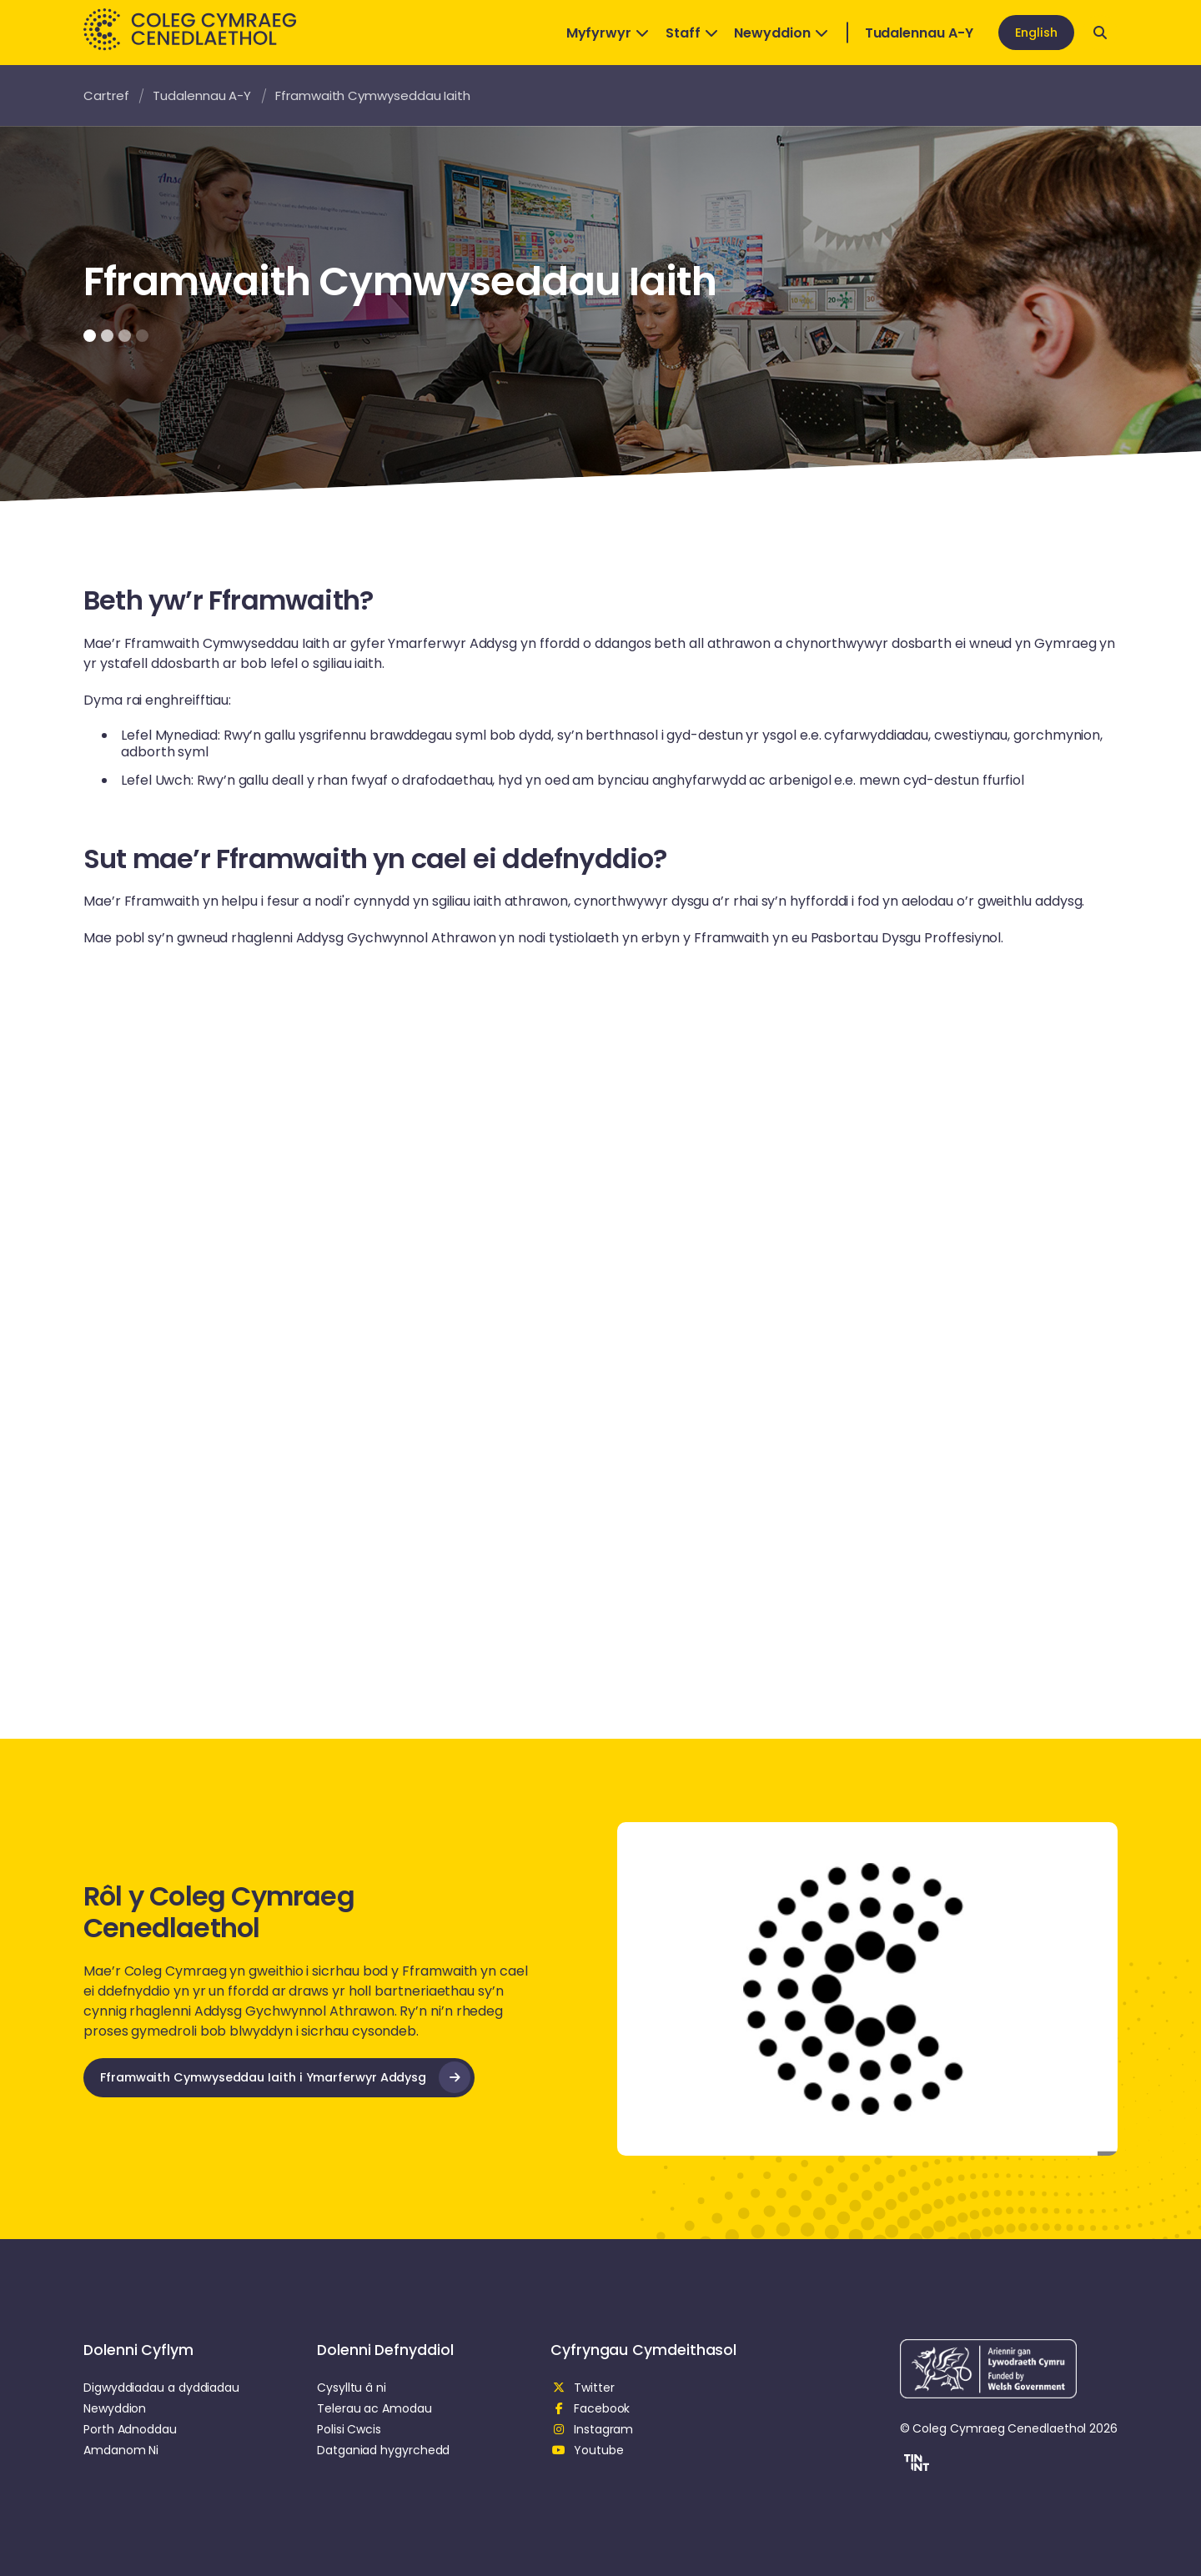  Describe the element at coordinates (919, 33) in the screenshot. I see `Tudalennau A-Y` at that location.